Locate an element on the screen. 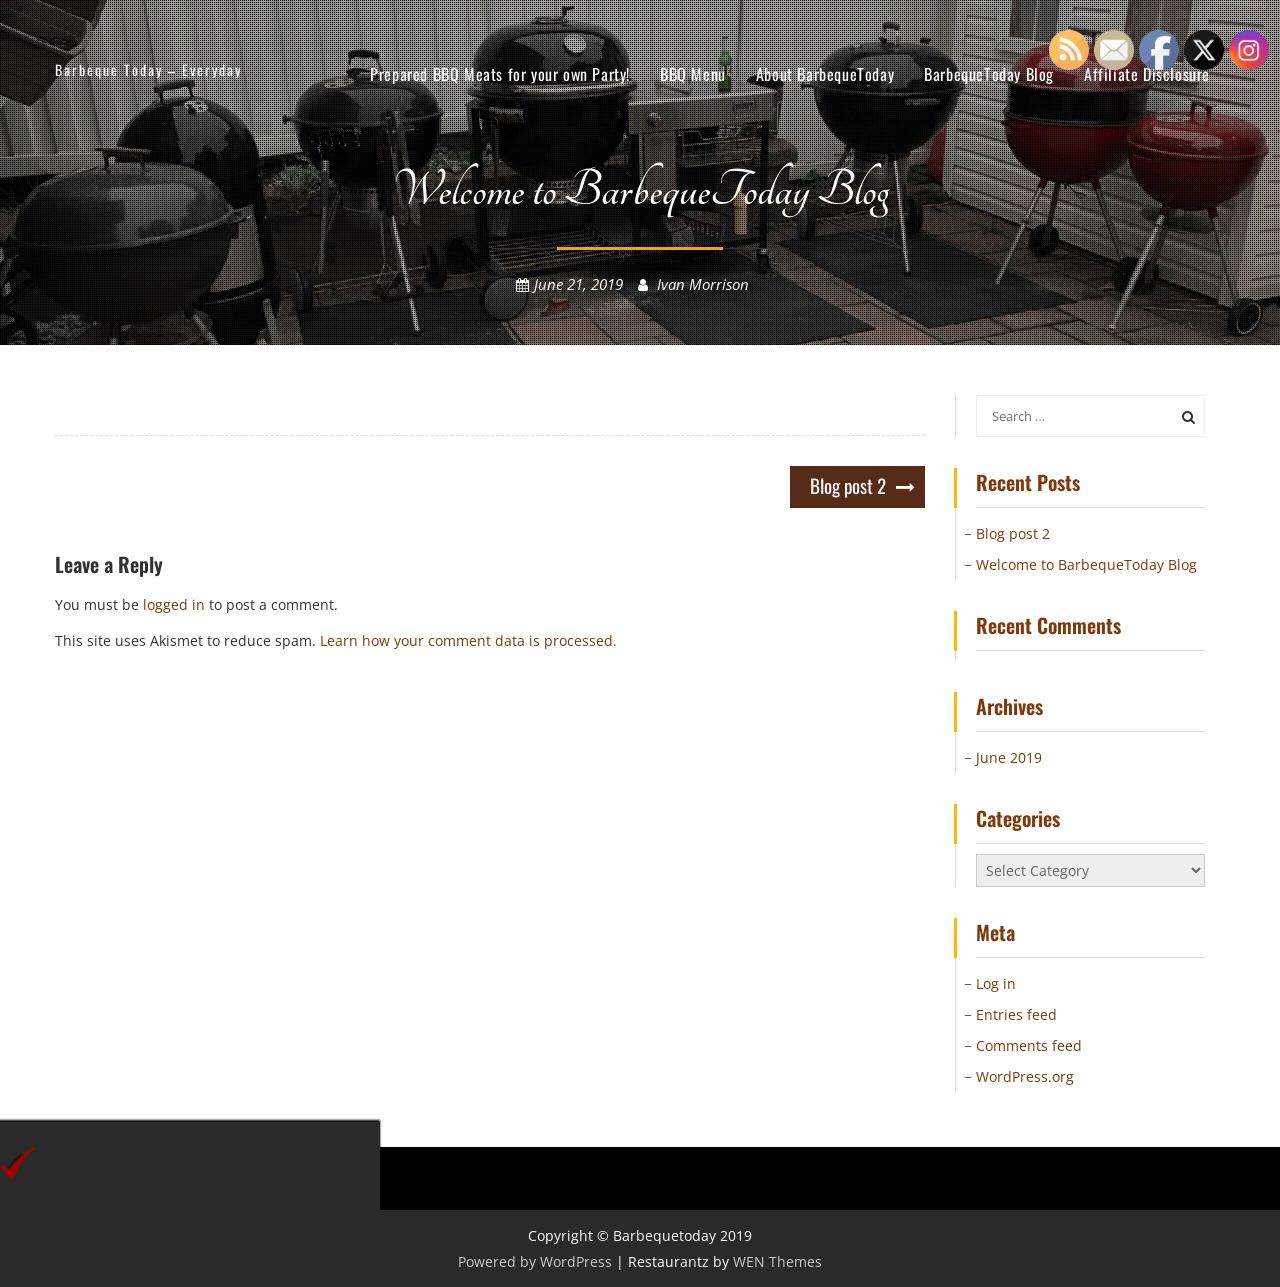 The image size is (1280, 1287). Comments feed is located at coordinates (1029, 1045).